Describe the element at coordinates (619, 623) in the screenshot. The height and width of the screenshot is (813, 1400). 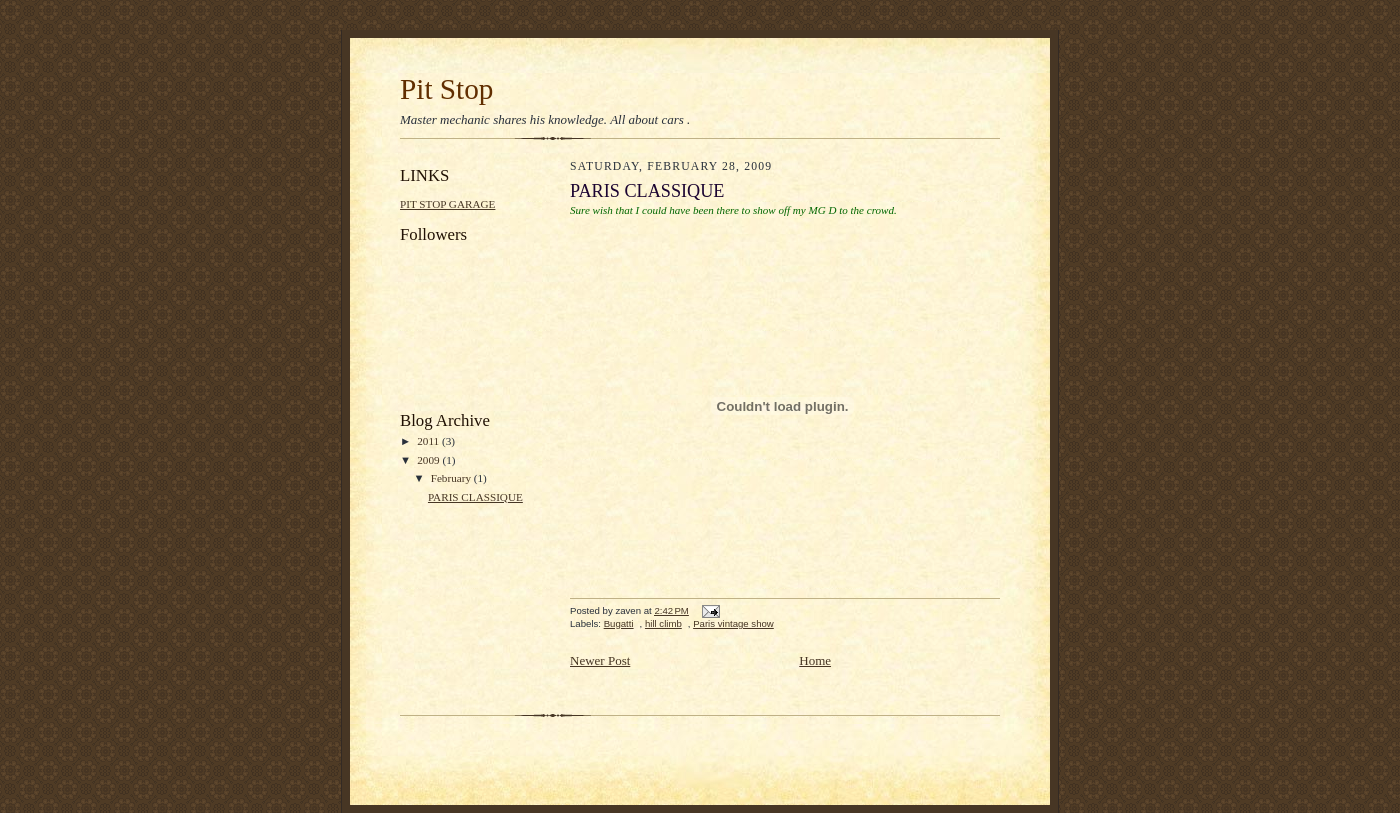
I see `Bugatti` at that location.